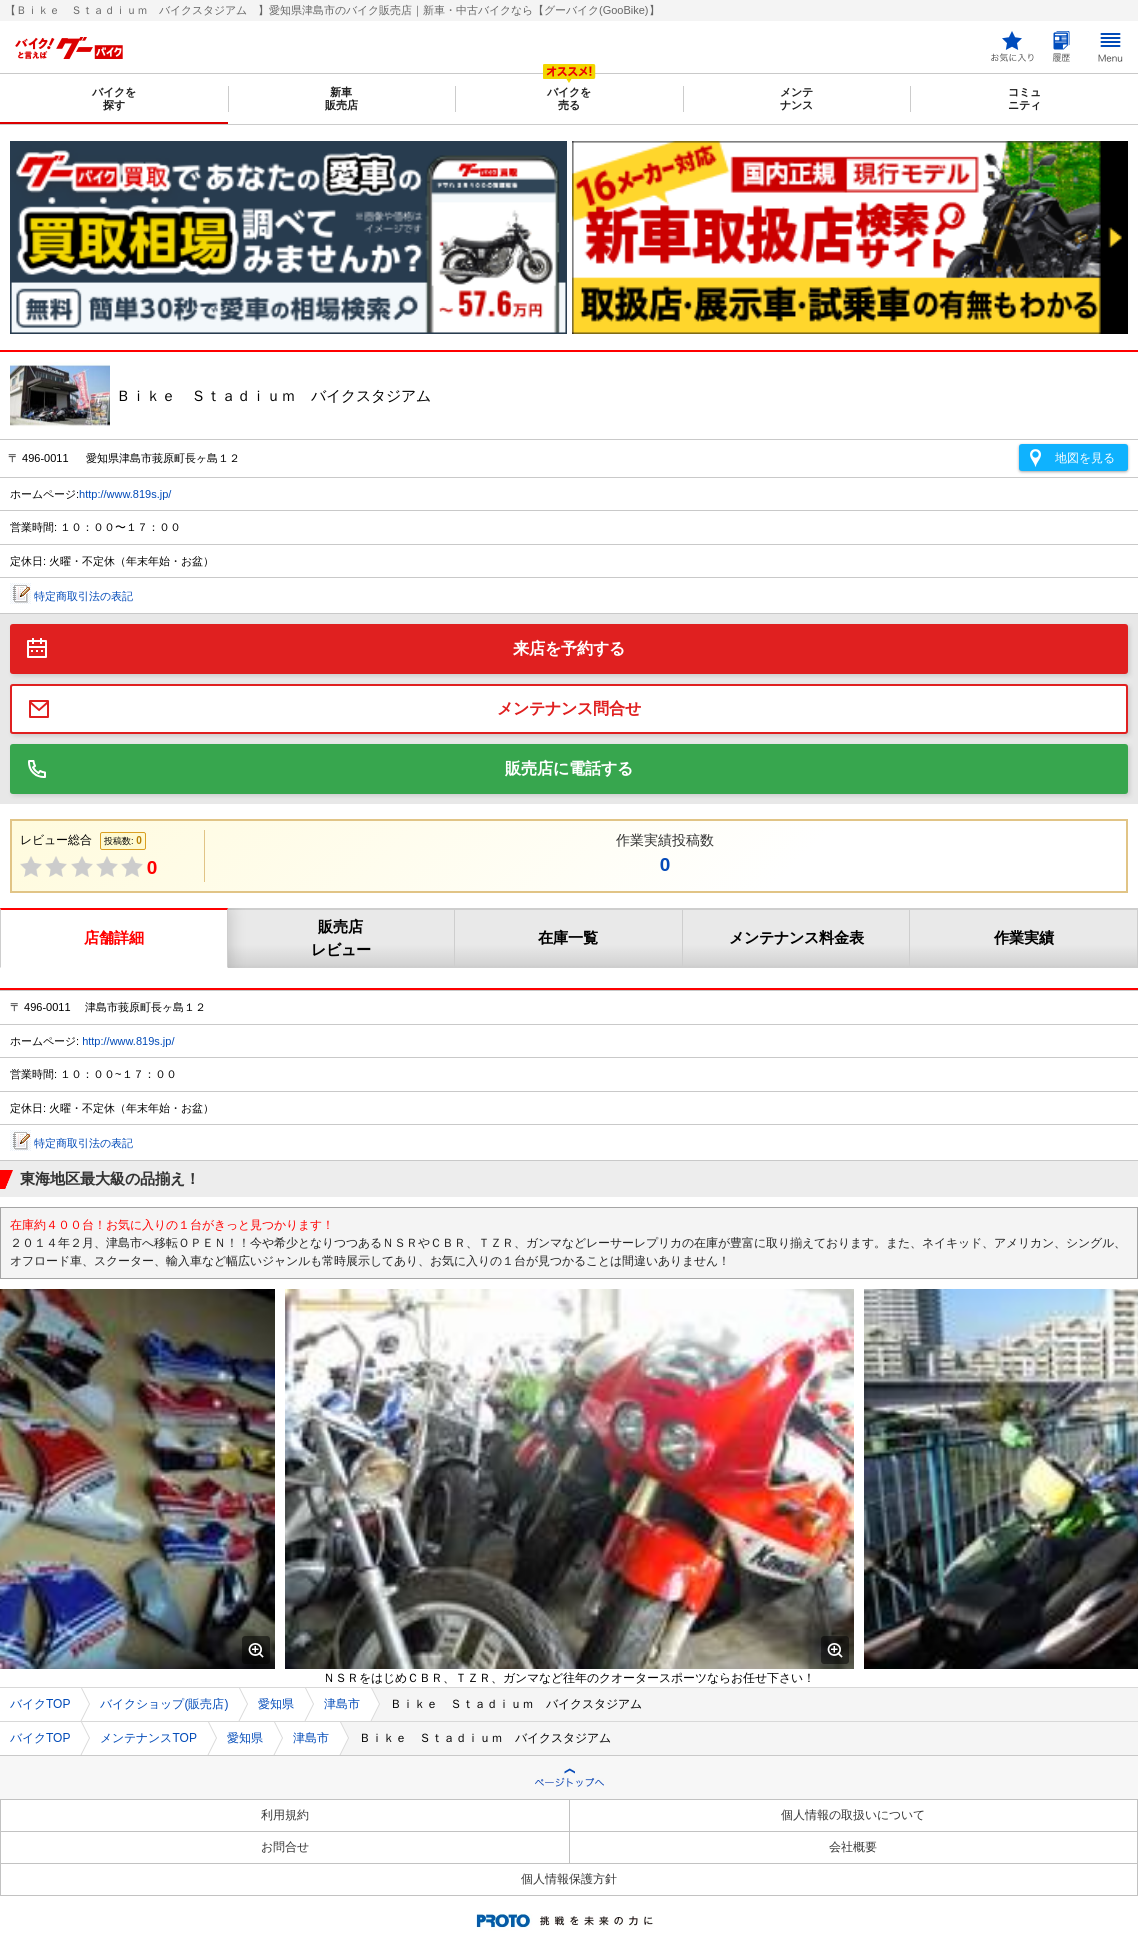 This screenshot has height=1944, width=1138. Describe the element at coordinates (276, 1704) in the screenshot. I see `愛知県` at that location.